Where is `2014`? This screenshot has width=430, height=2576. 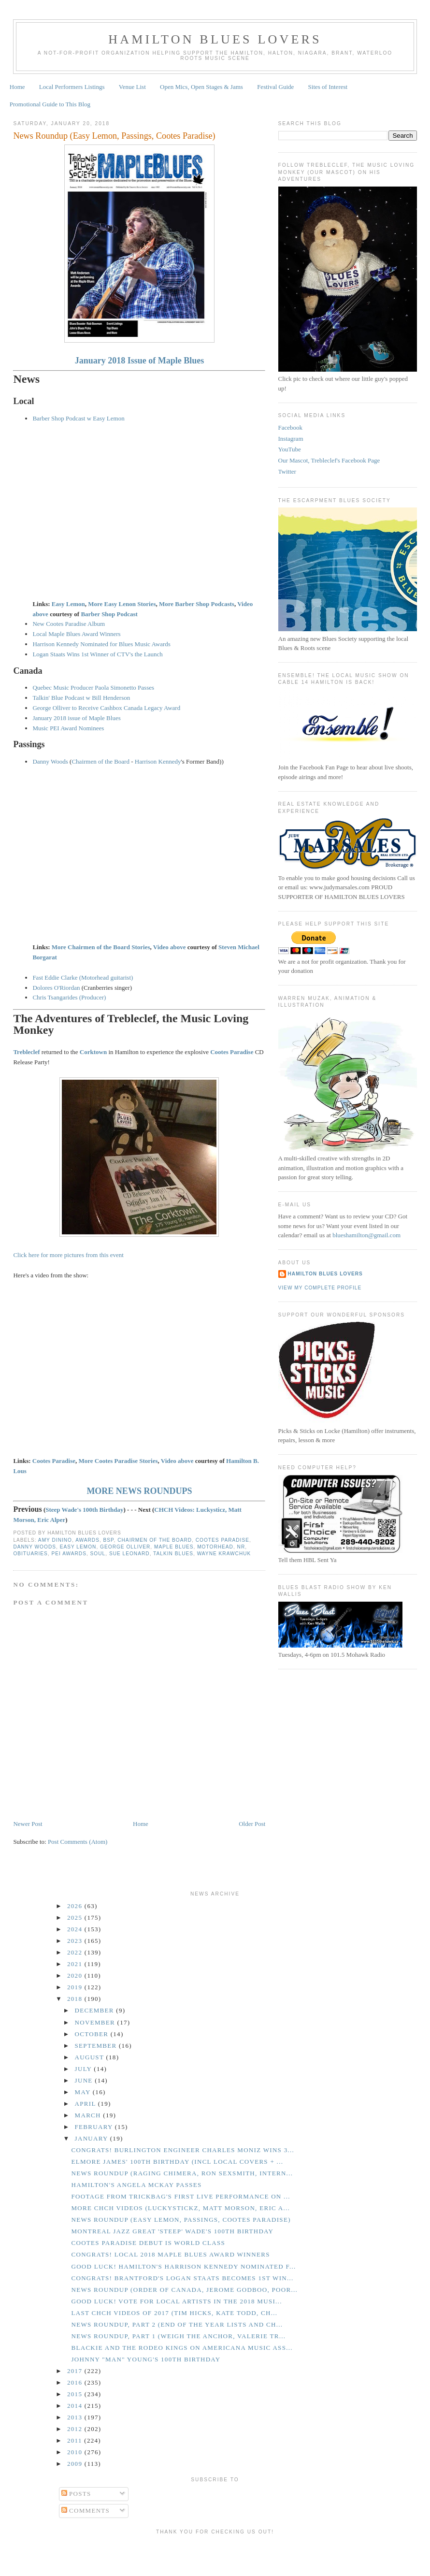
2014 is located at coordinates (76, 2405).